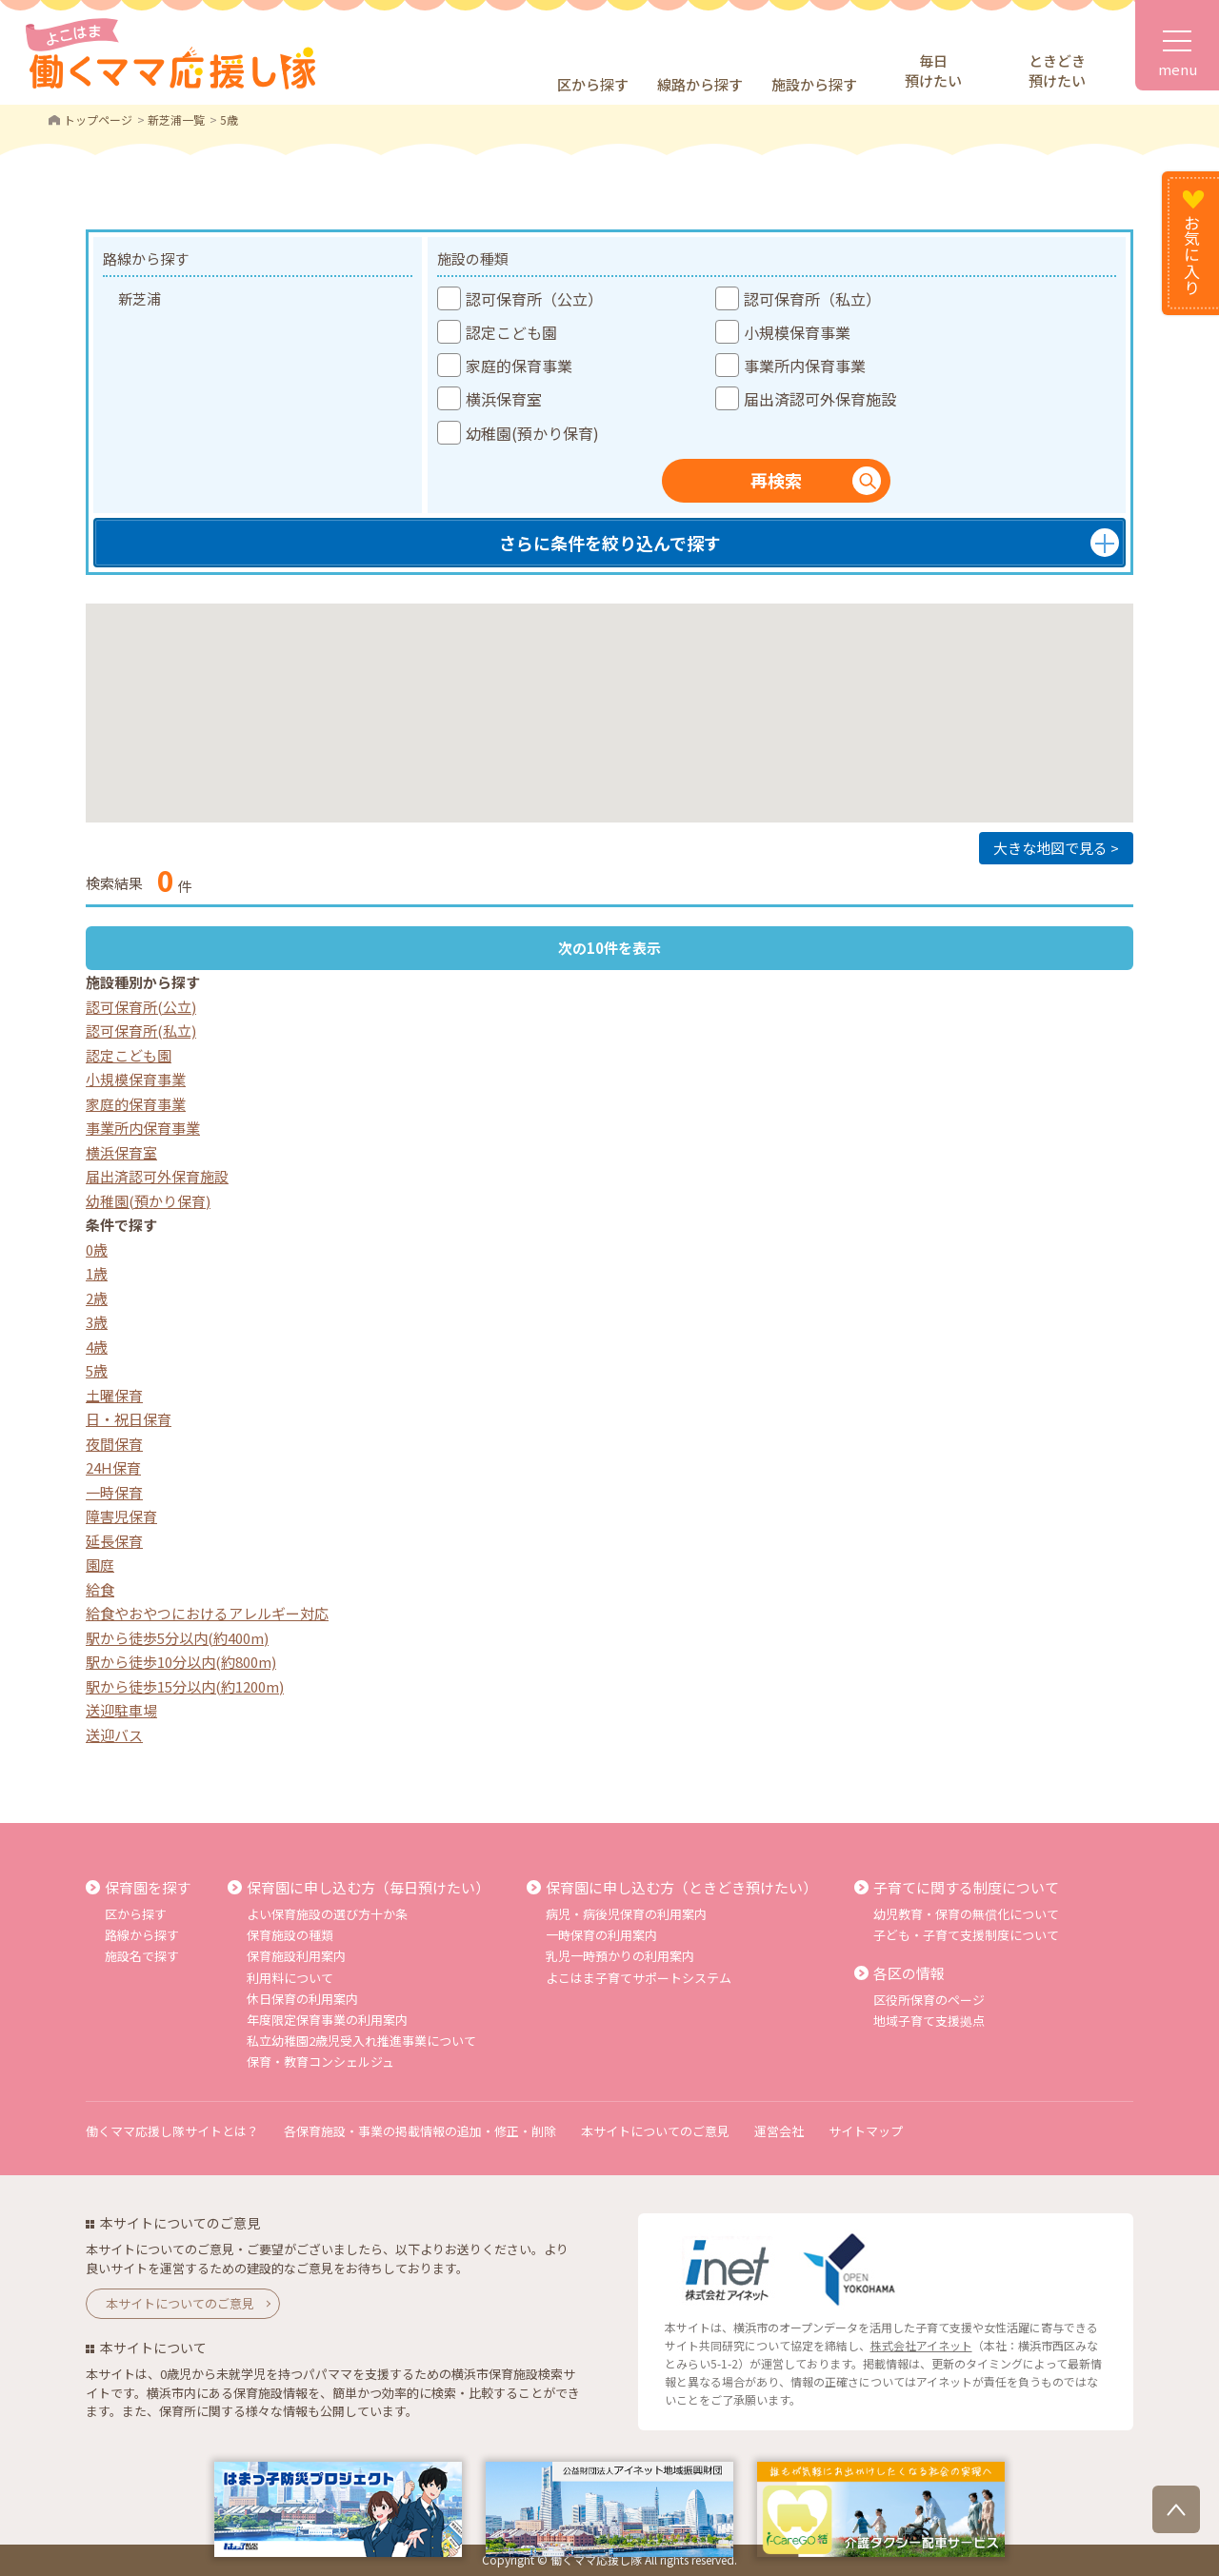  I want to click on 大きな地図で見る, so click(1050, 848).